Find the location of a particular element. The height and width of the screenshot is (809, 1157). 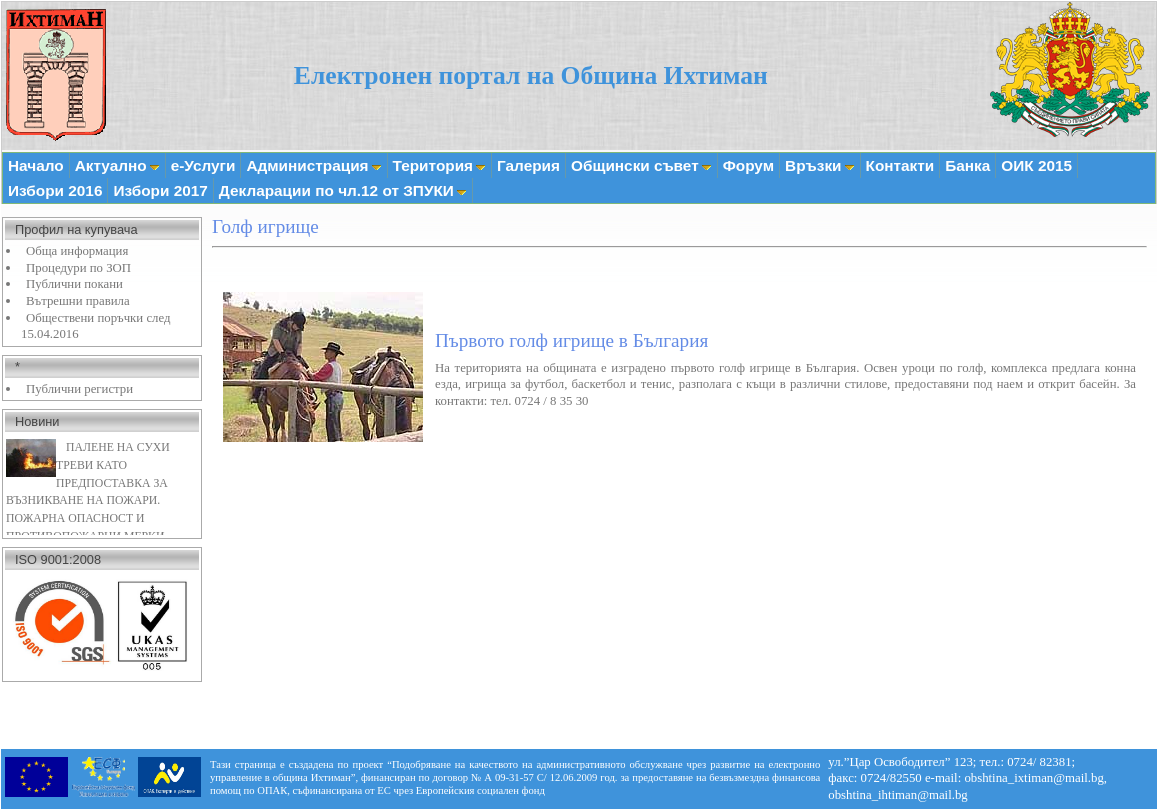

Галерия is located at coordinates (528, 165).